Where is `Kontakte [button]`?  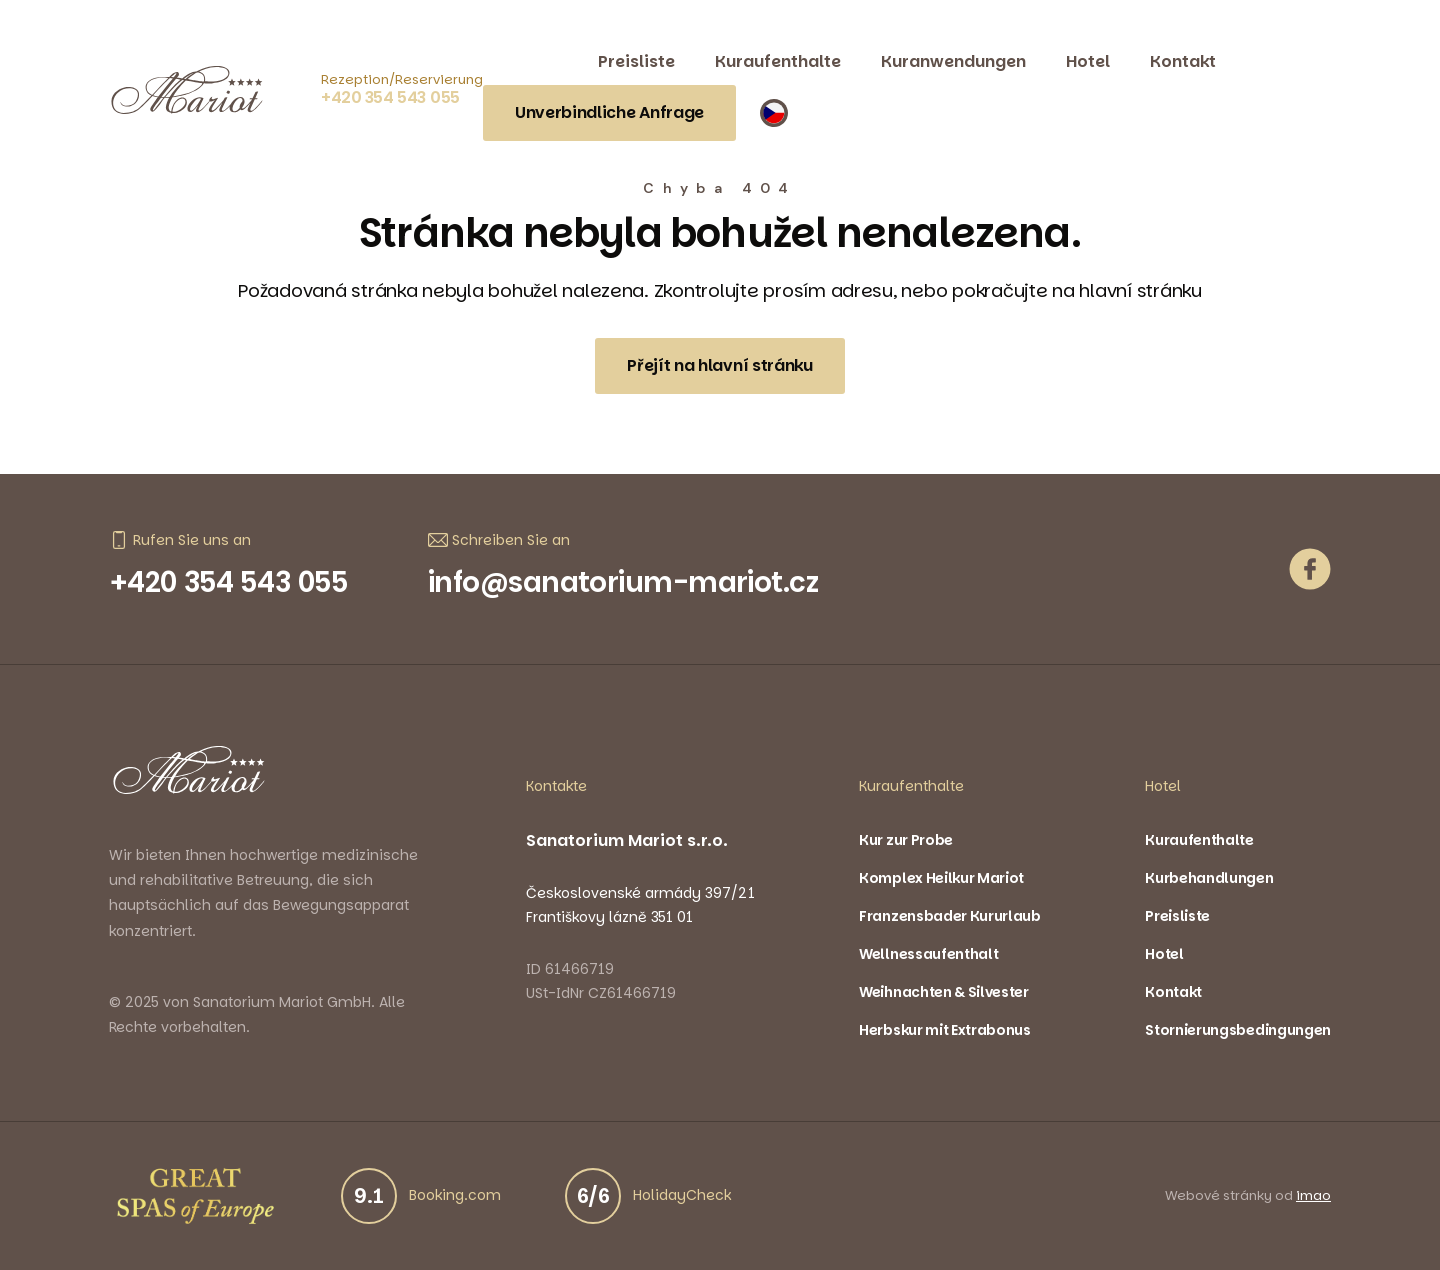 Kontakte [button] is located at coordinates (556, 786).